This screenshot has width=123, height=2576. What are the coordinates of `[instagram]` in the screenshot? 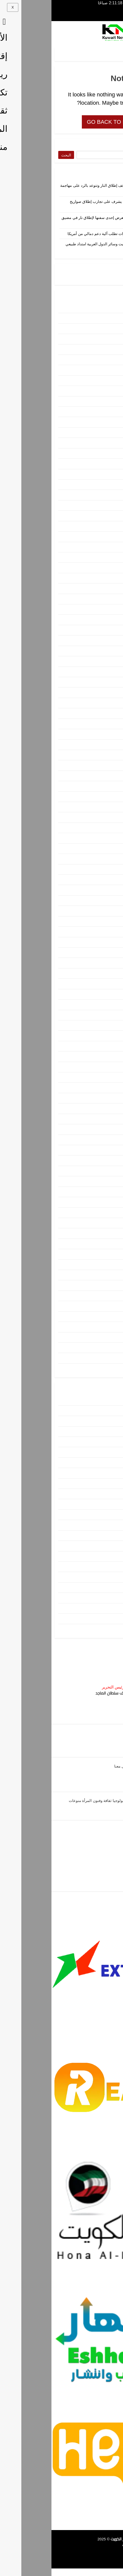 It's located at (84, 14).